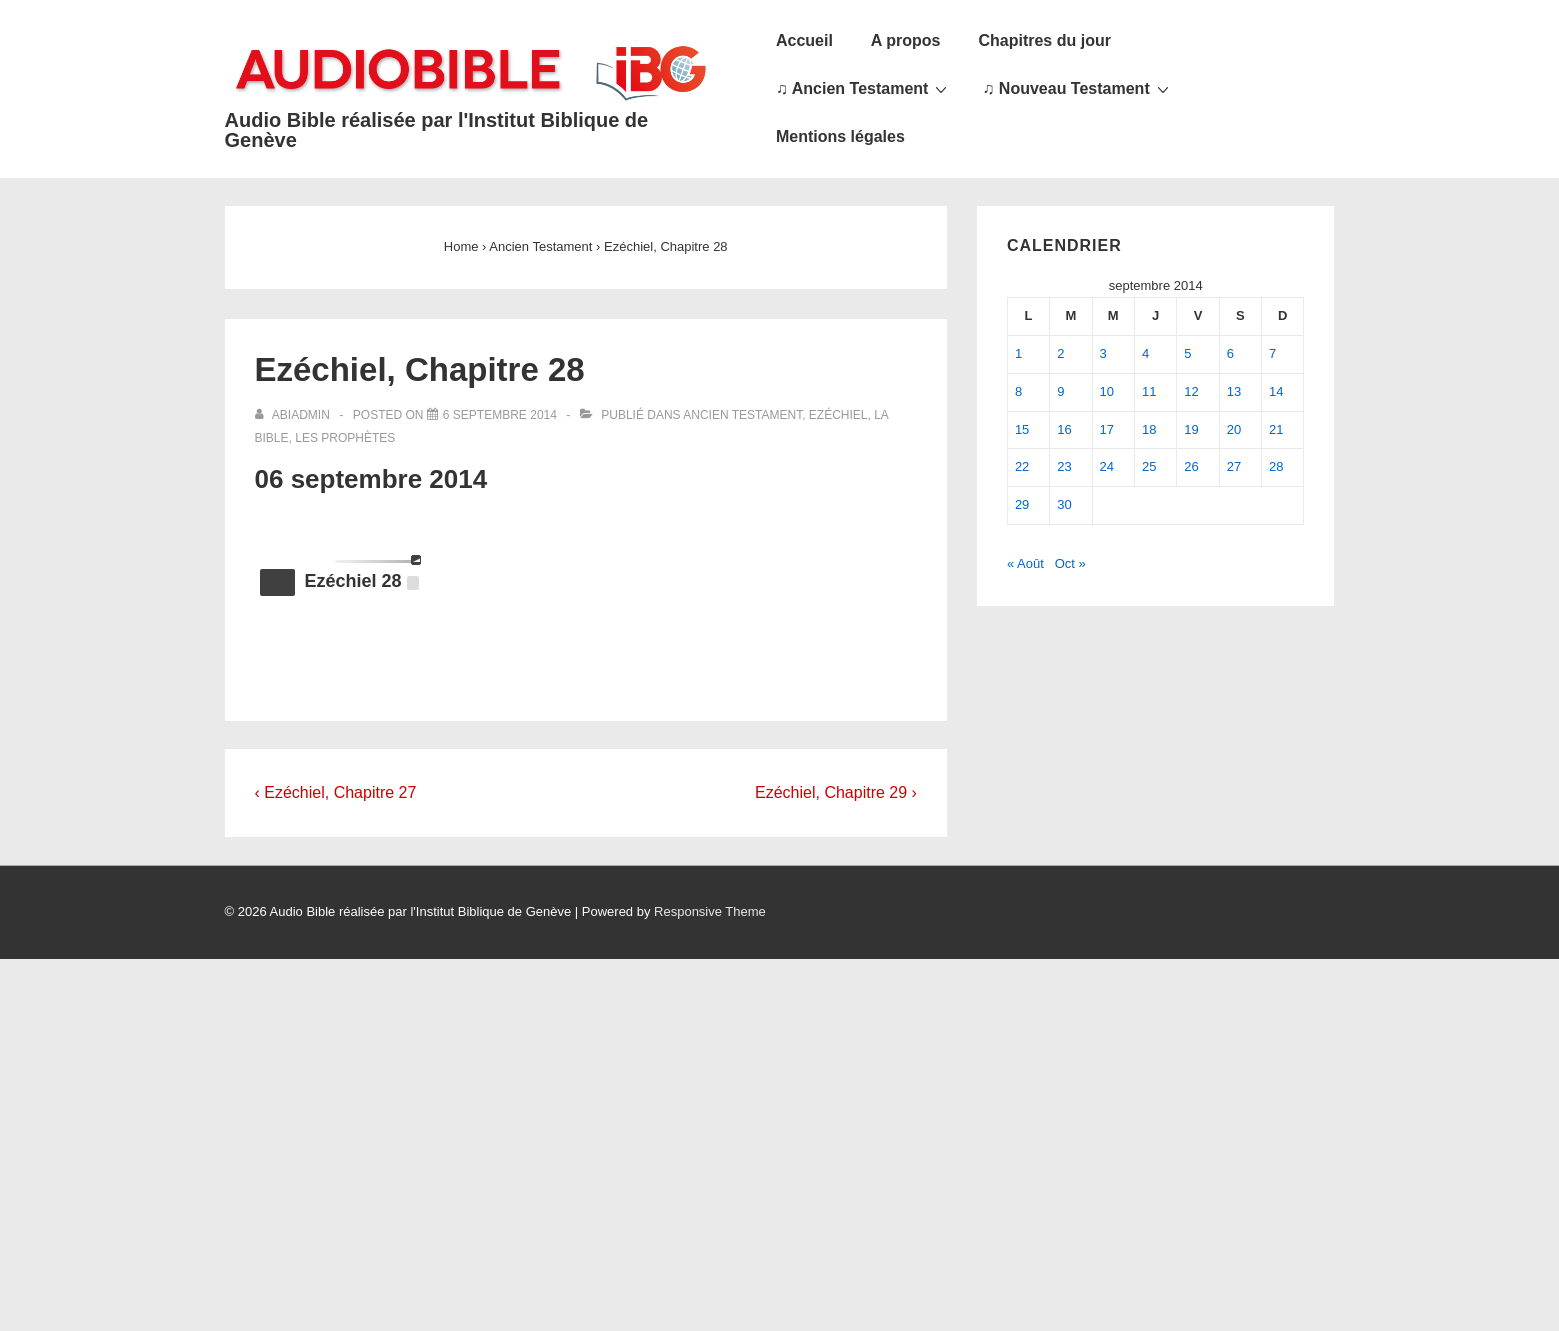  I want to click on 11 [Publications publiées sur 11 September 2014], so click(1149, 391).